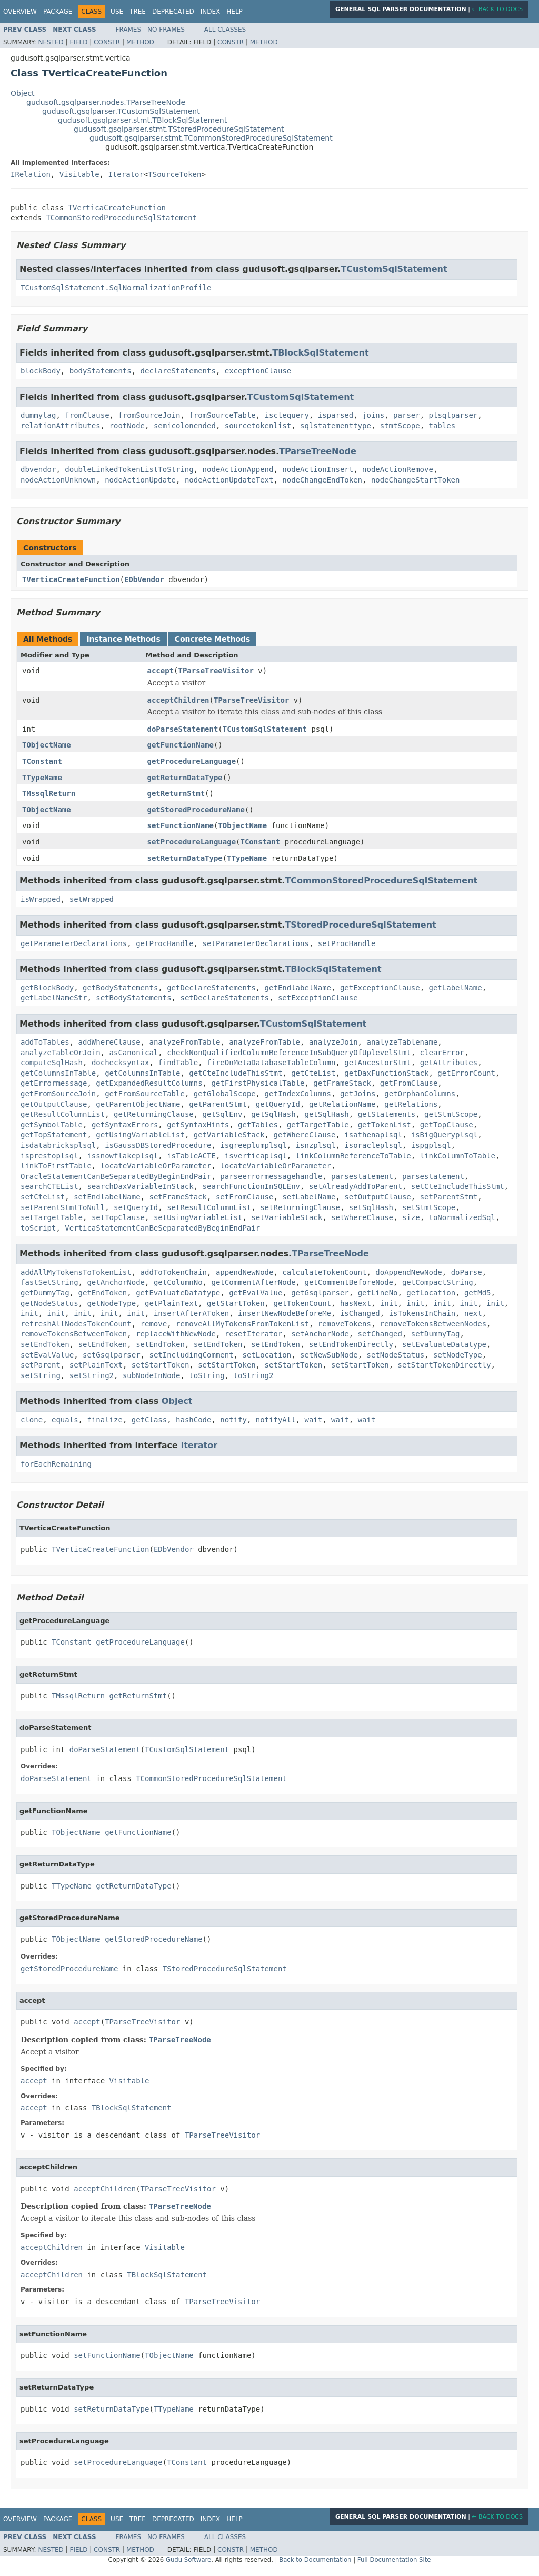  What do you see at coordinates (49, 1186) in the screenshot?
I see `searchCTEList` at bounding box center [49, 1186].